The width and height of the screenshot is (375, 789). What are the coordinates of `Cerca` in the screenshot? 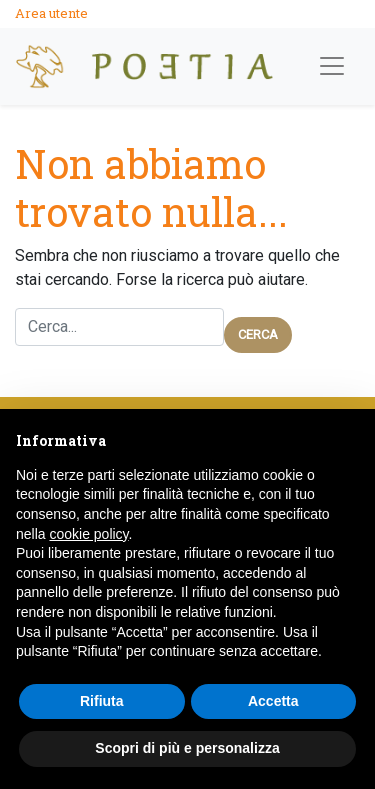 It's located at (258, 334).